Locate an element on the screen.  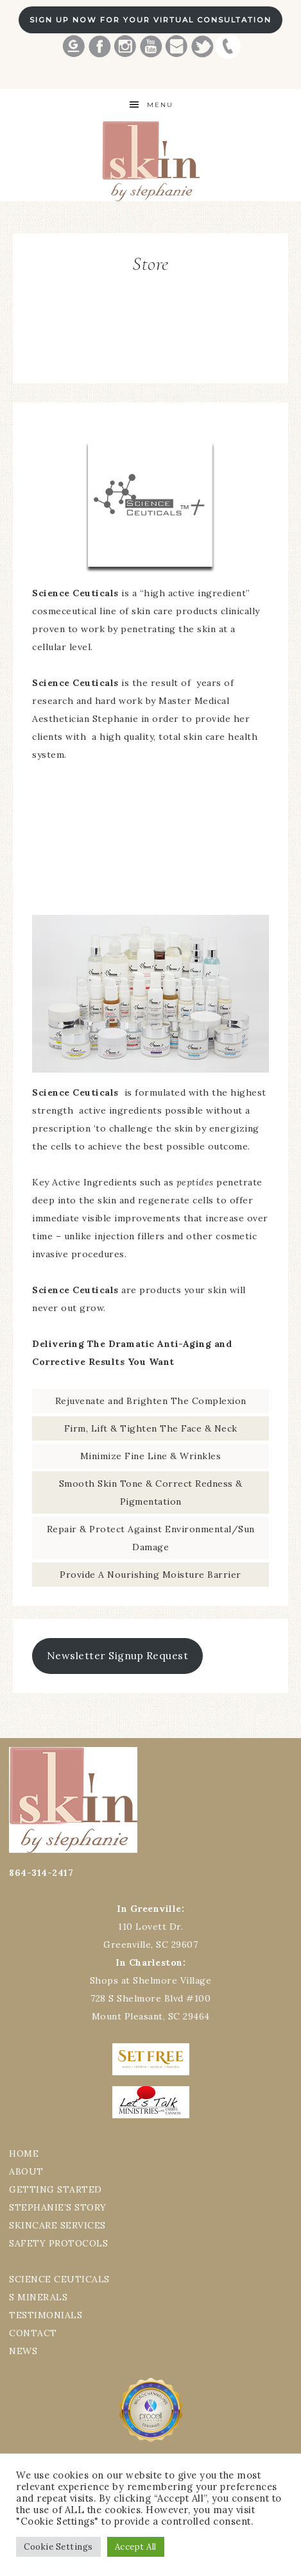
ABOUT is located at coordinates (26, 2171).